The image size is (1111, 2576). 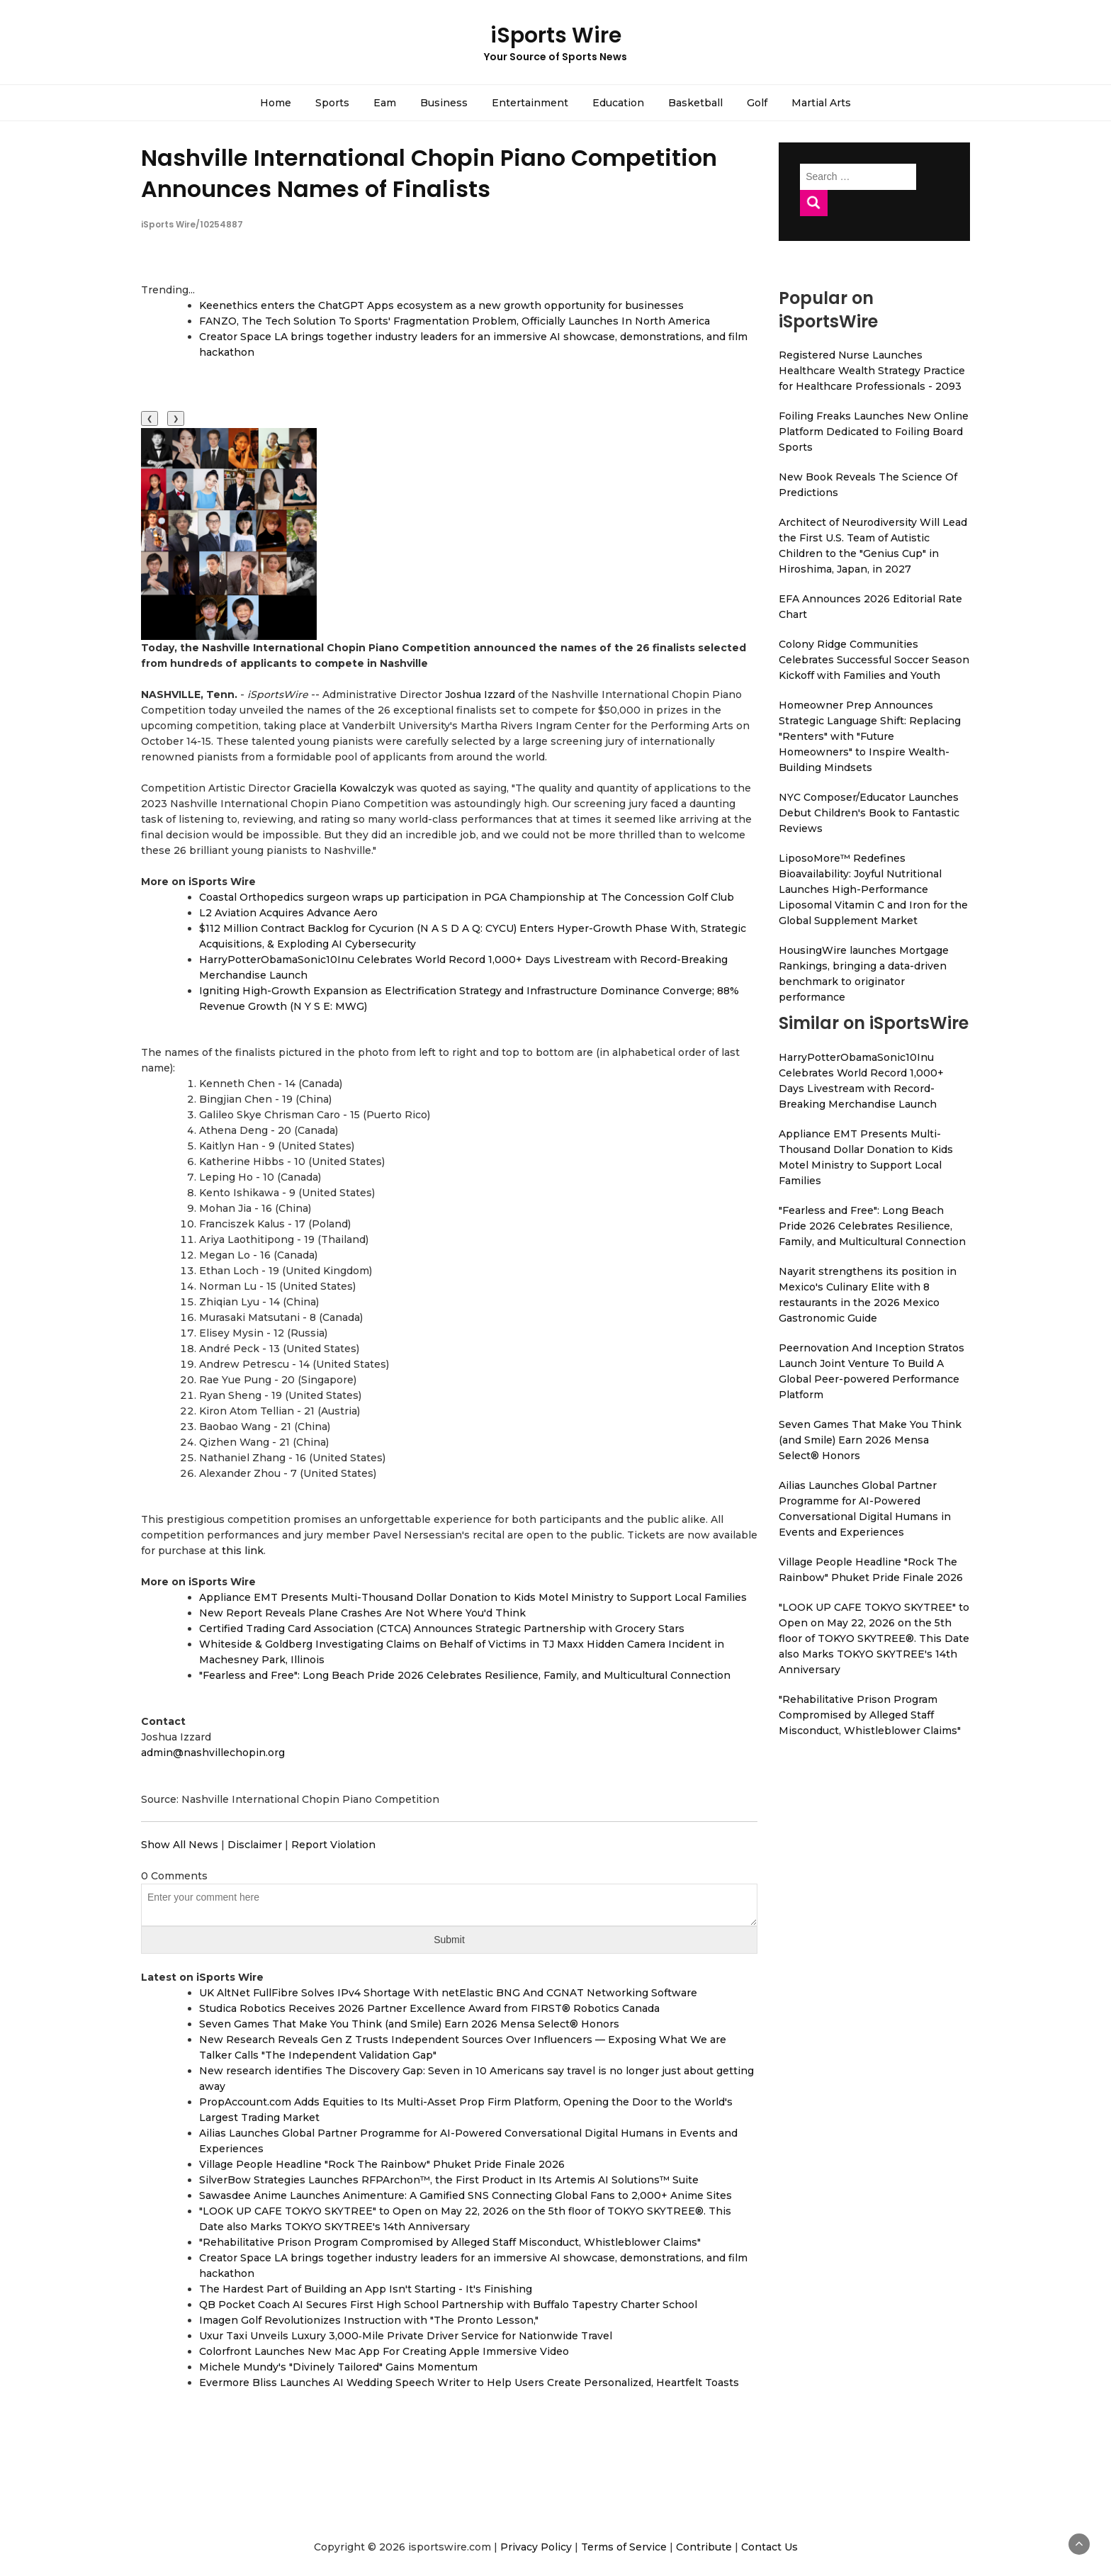 What do you see at coordinates (338, 2367) in the screenshot?
I see `Michele Mundy's "Divinely Tailored" Gains Momentum` at bounding box center [338, 2367].